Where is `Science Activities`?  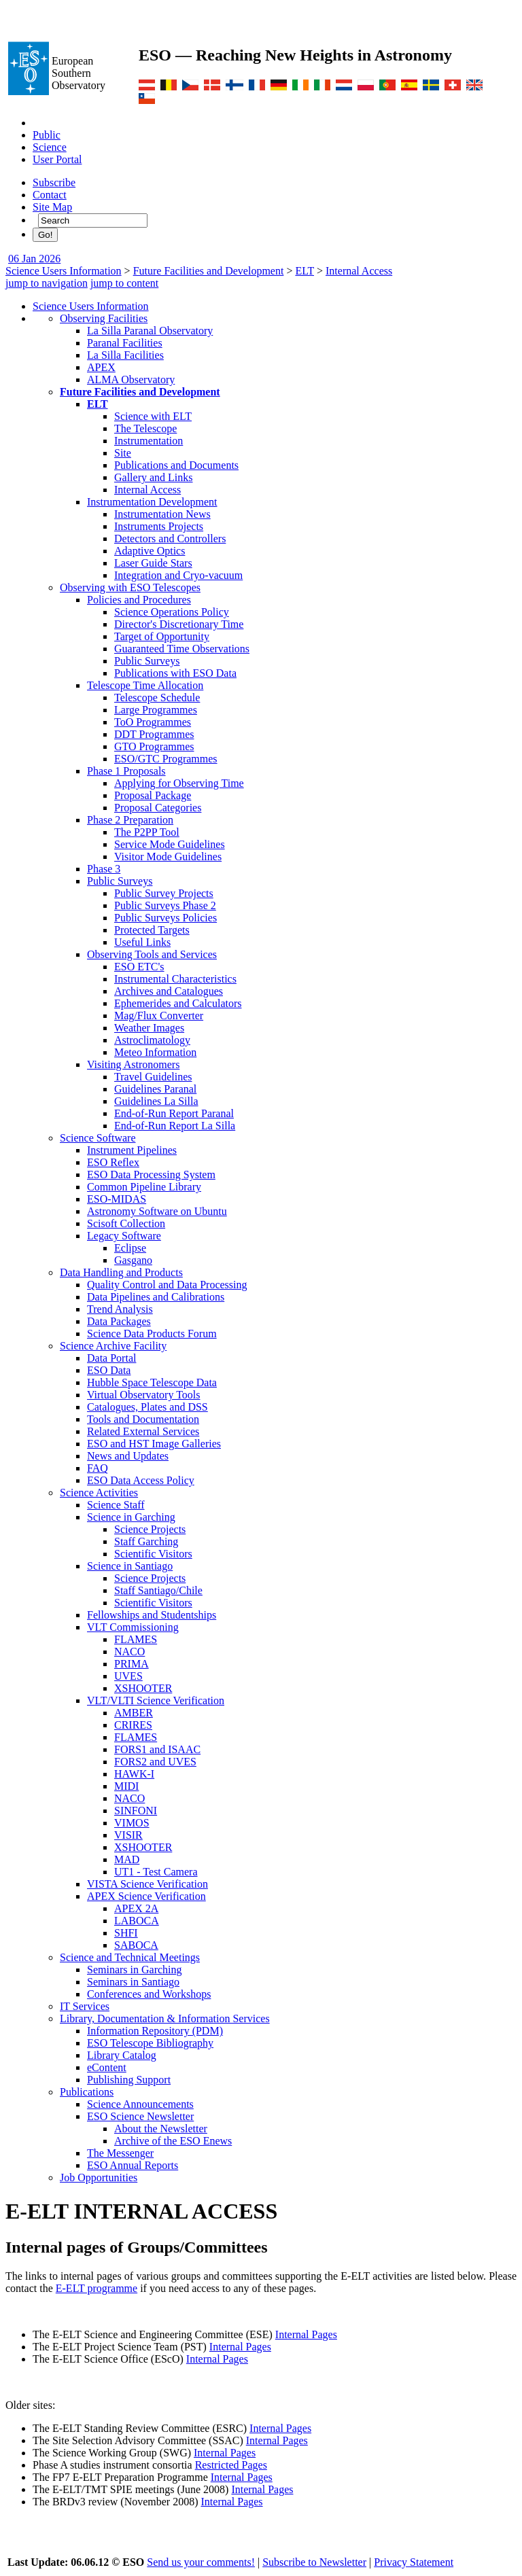
Science Activities is located at coordinates (99, 1492).